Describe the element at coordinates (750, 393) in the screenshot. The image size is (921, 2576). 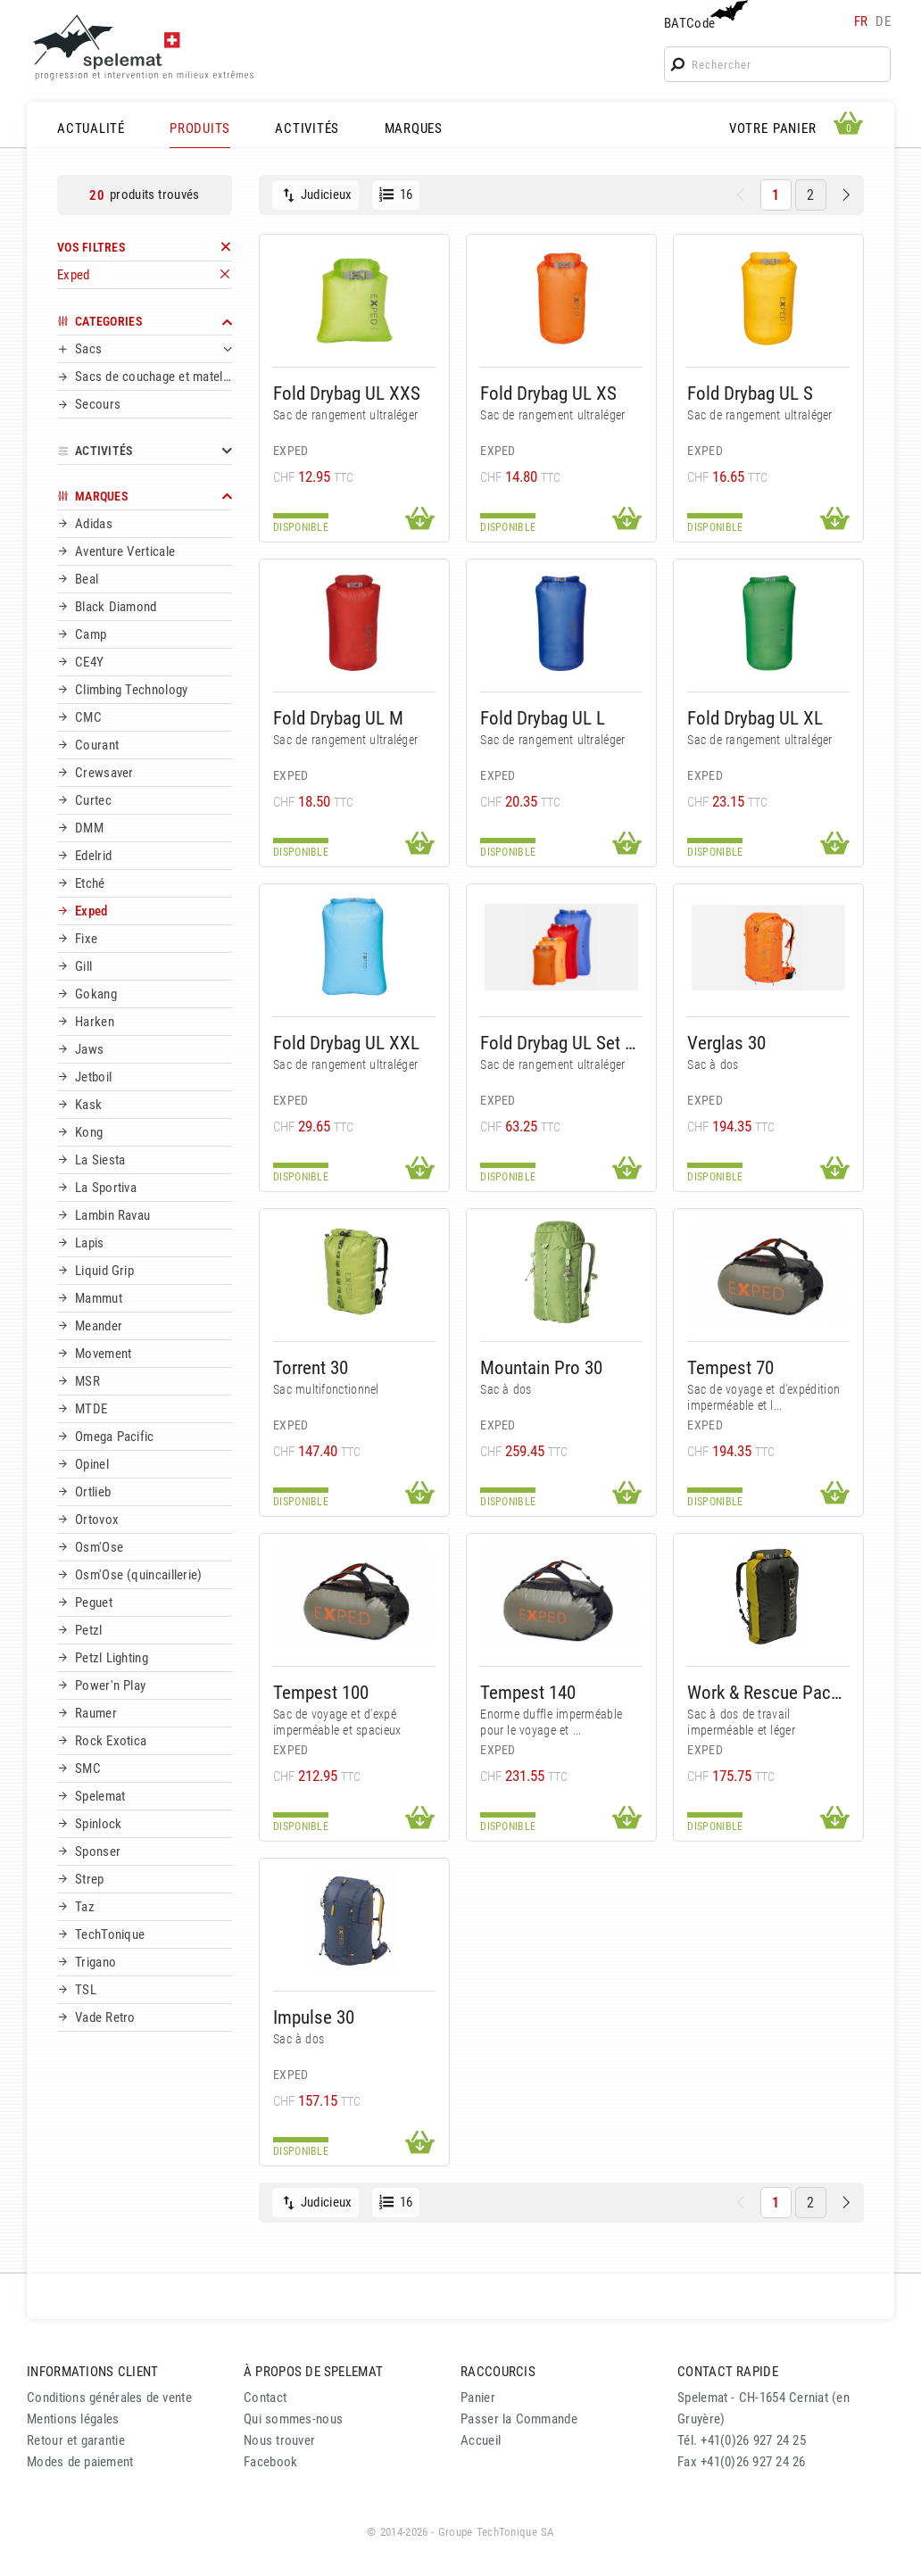
I see `Fold Drybag UL S` at that location.